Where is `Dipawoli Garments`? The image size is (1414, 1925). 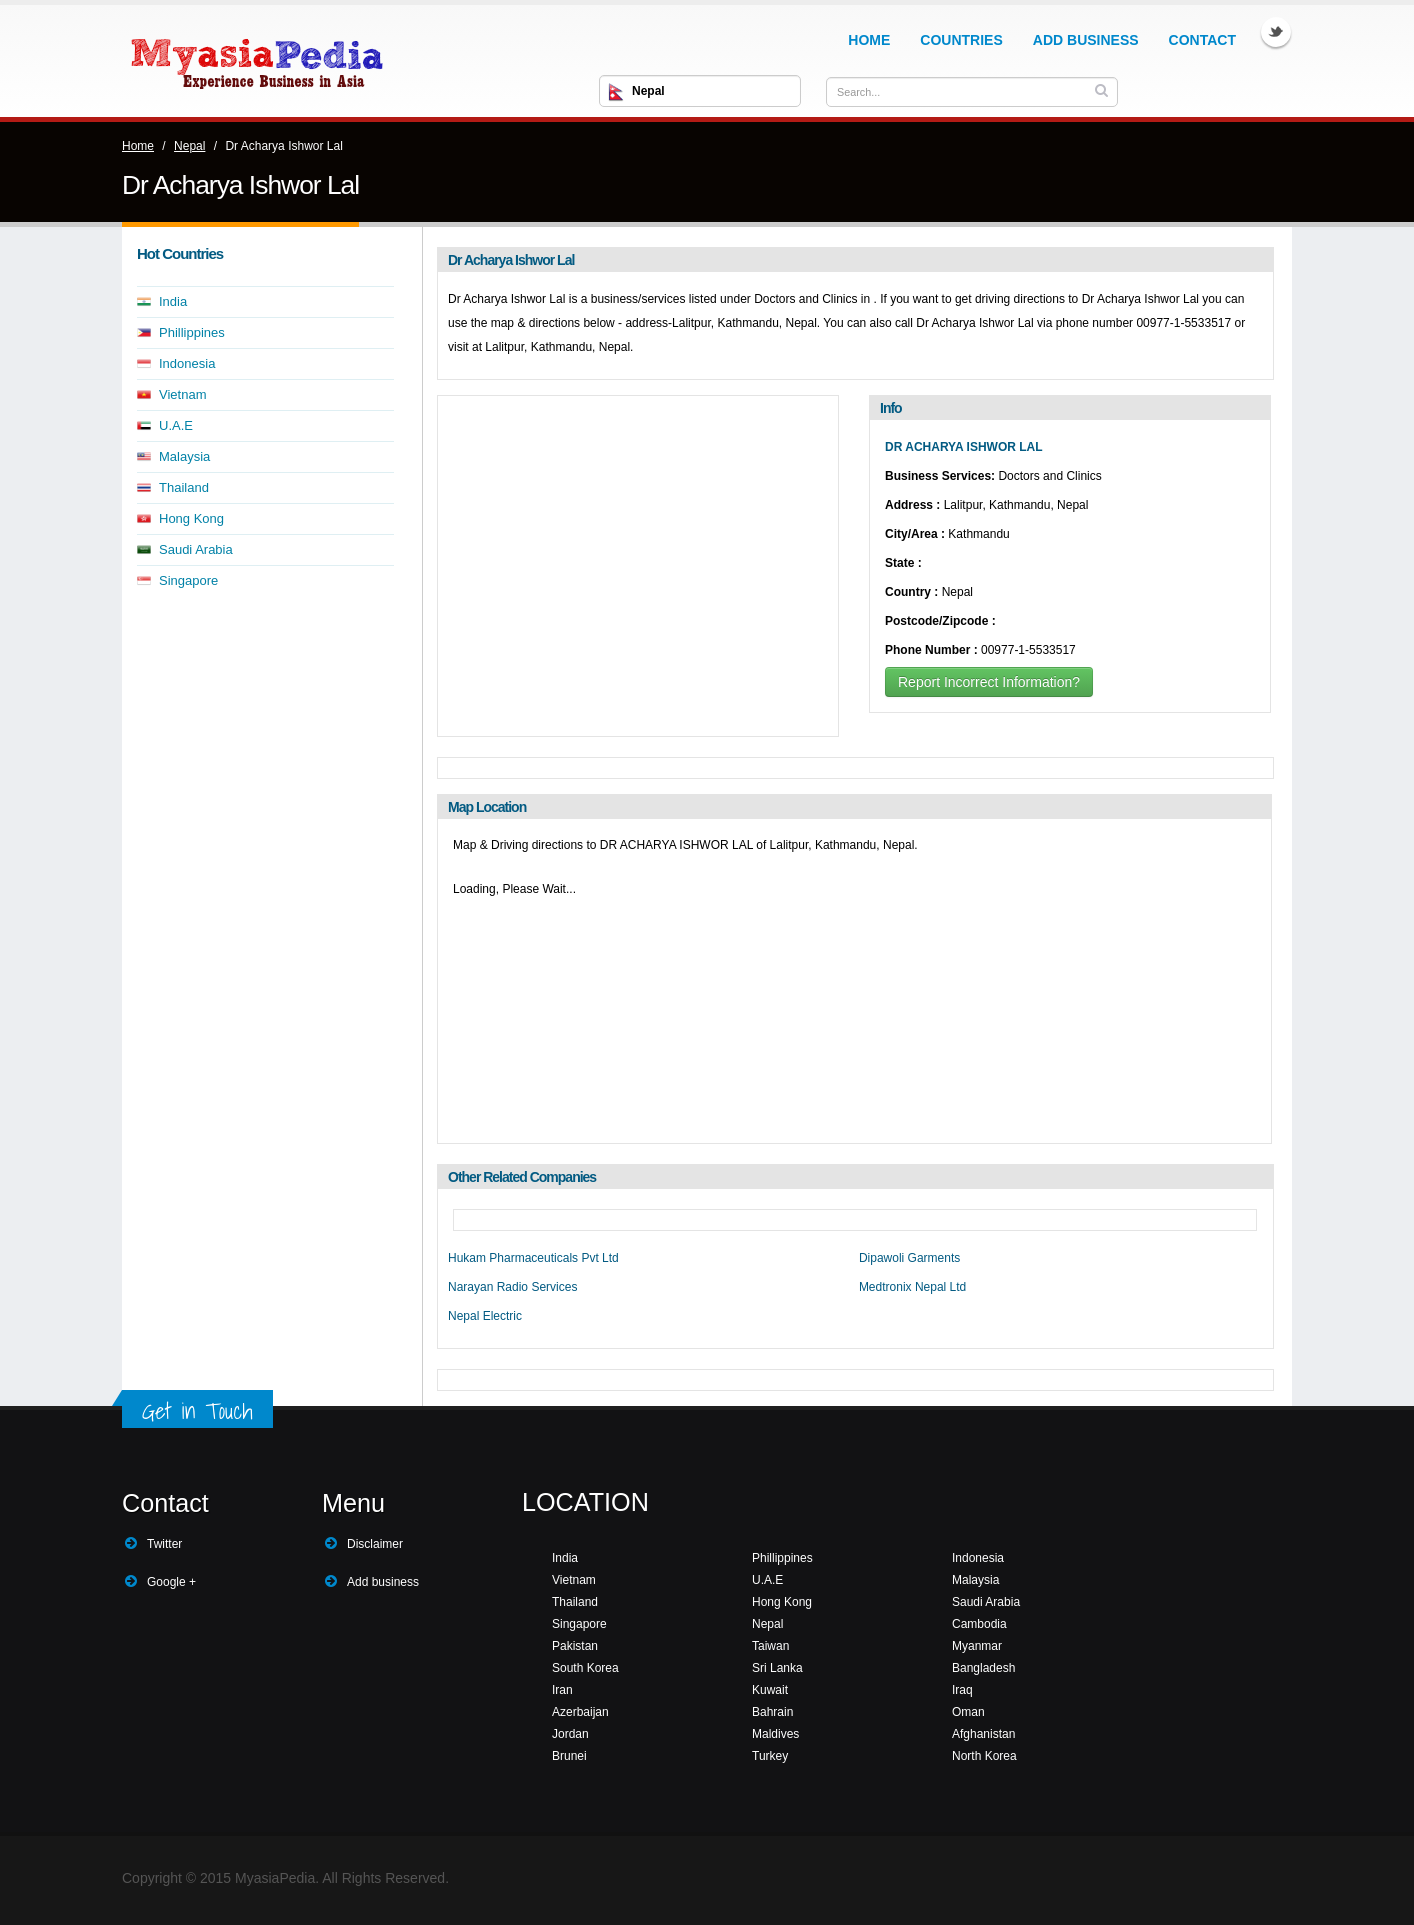
Dipawoli Garments is located at coordinates (909, 1258).